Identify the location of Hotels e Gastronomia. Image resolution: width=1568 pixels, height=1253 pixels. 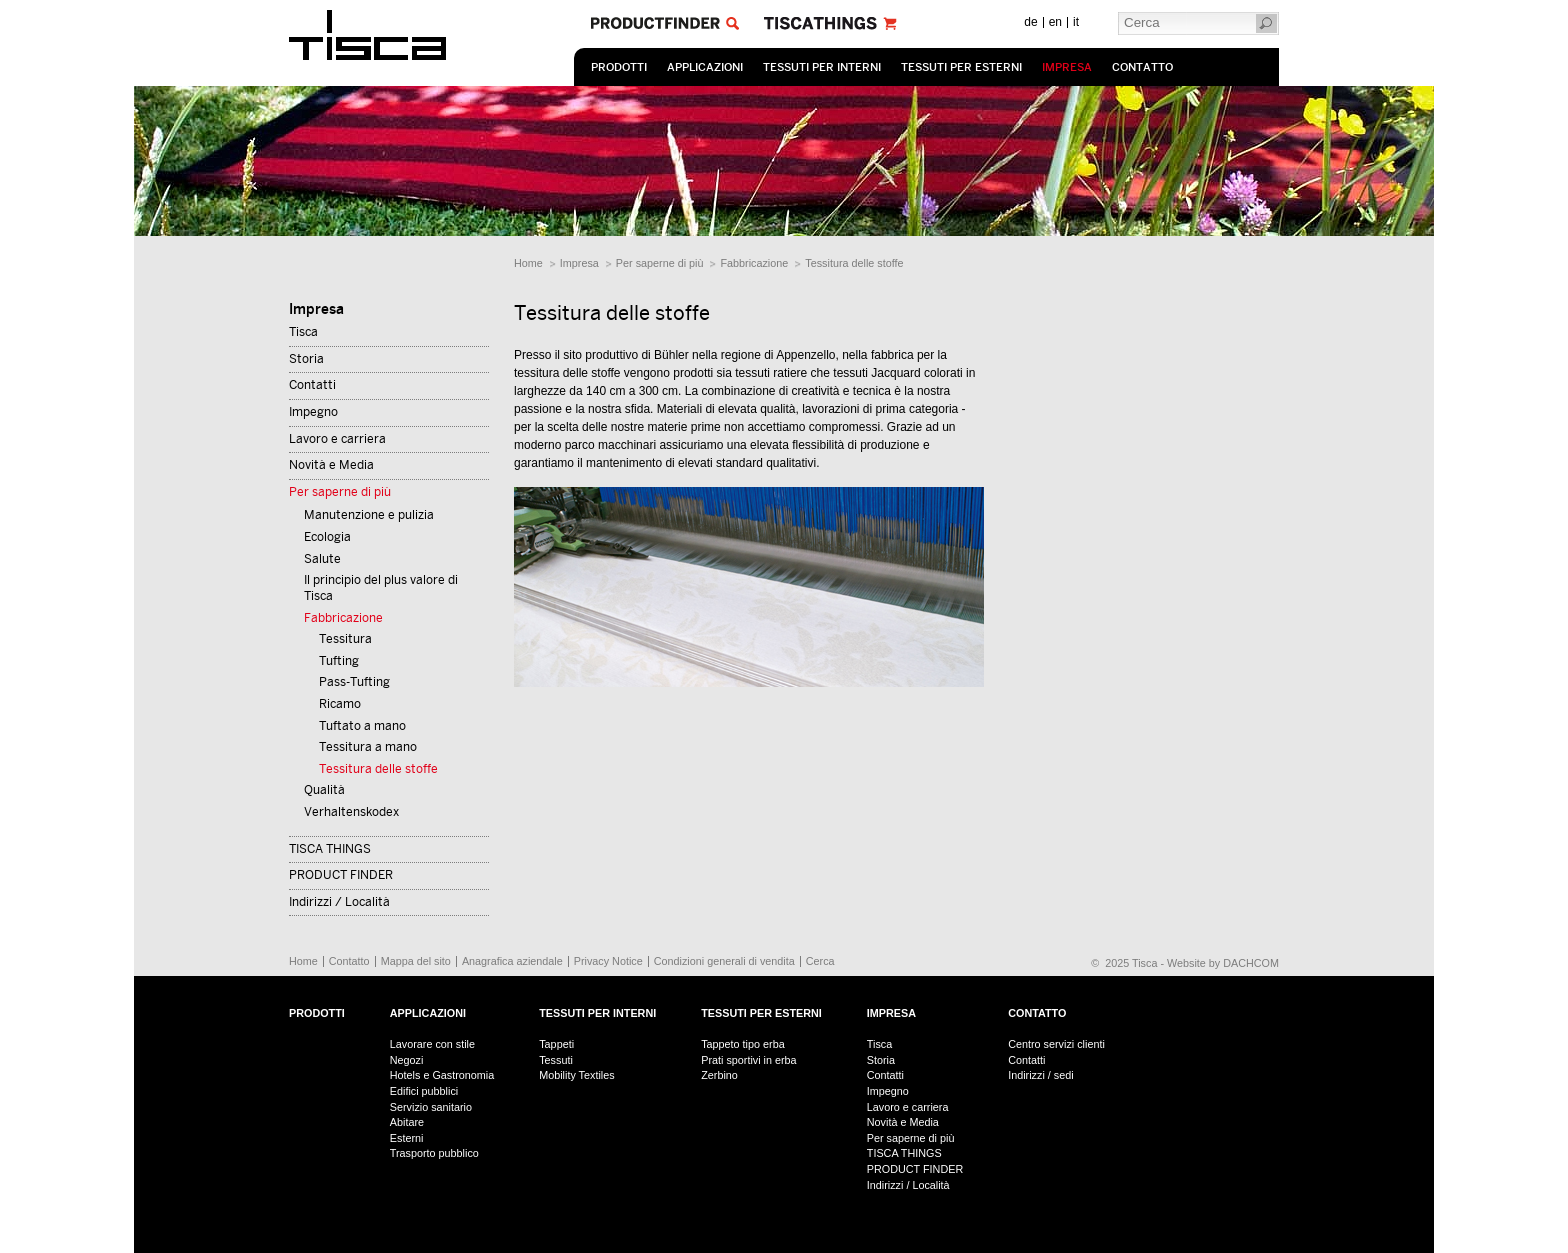
(442, 1075).